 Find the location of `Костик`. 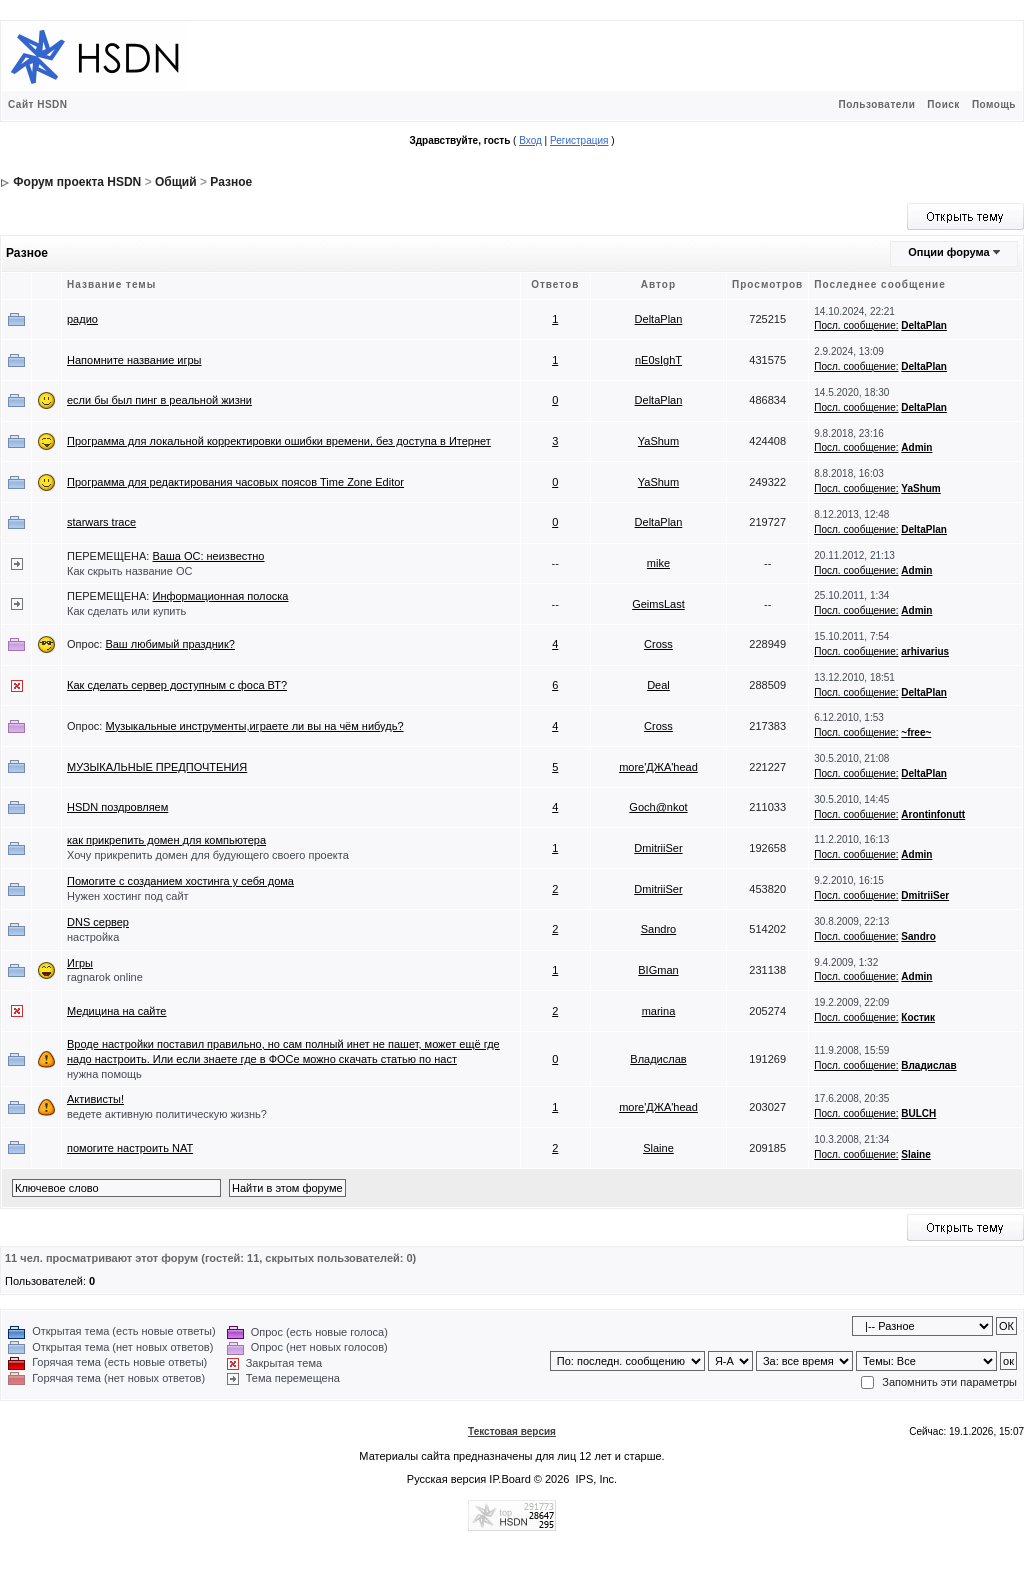

Костик is located at coordinates (918, 1017).